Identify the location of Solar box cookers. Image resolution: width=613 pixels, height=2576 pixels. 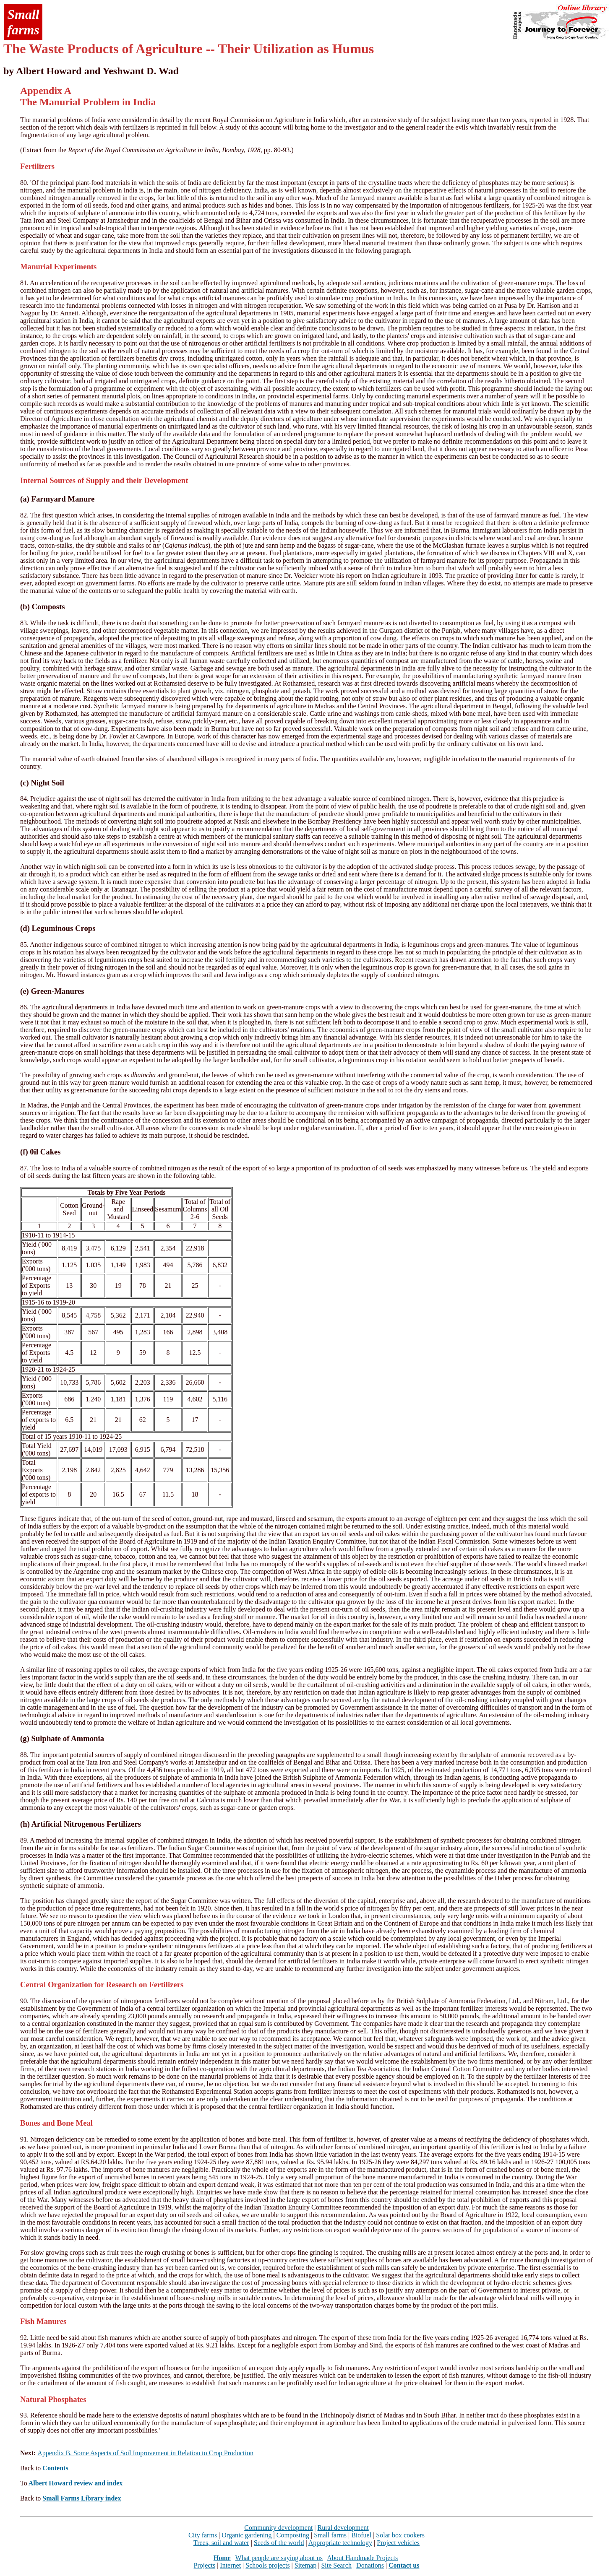
(400, 2535).